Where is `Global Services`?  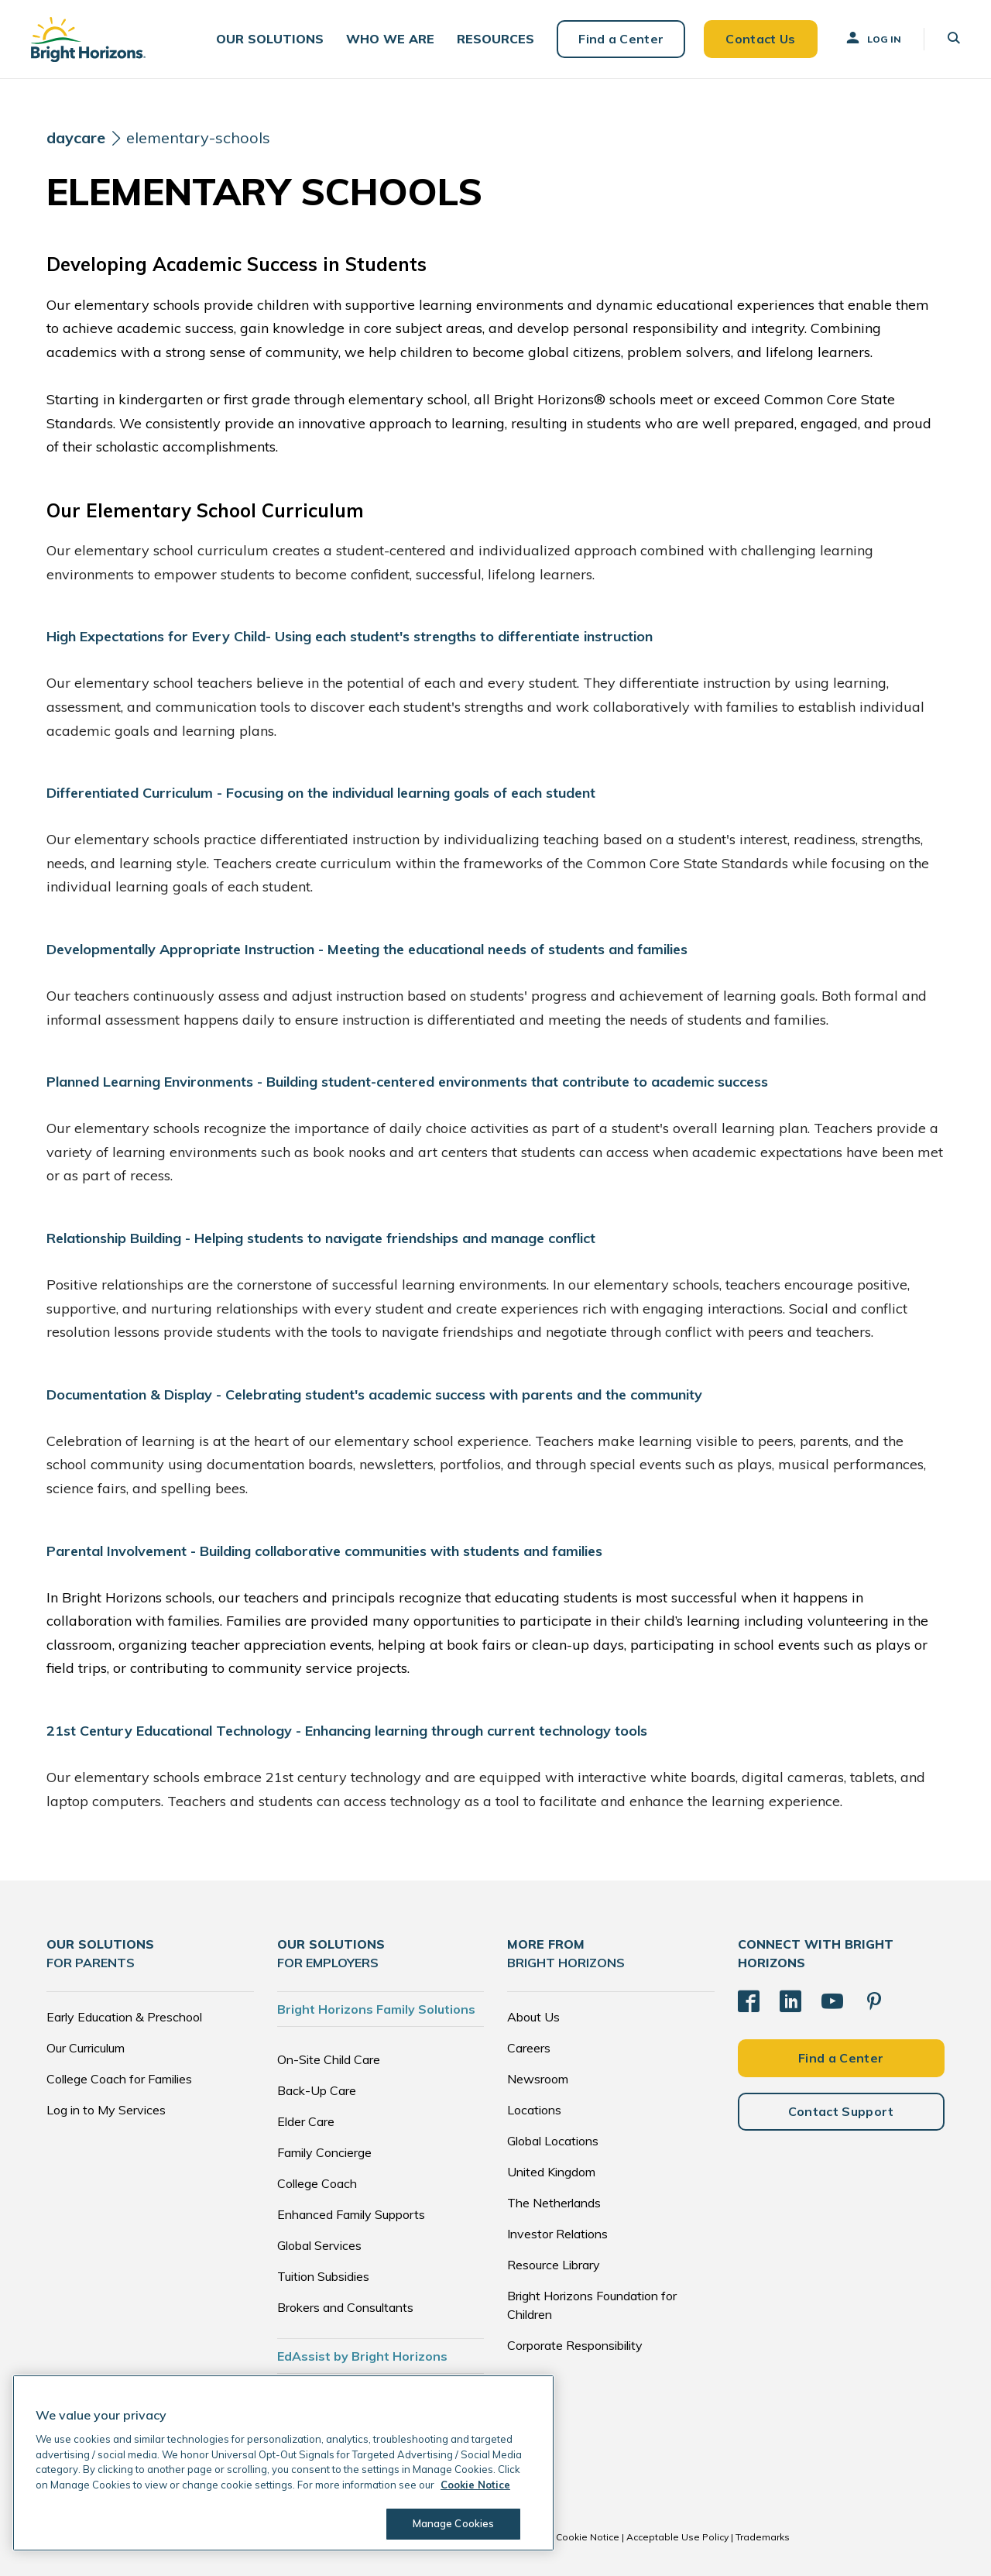 Global Services is located at coordinates (319, 2245).